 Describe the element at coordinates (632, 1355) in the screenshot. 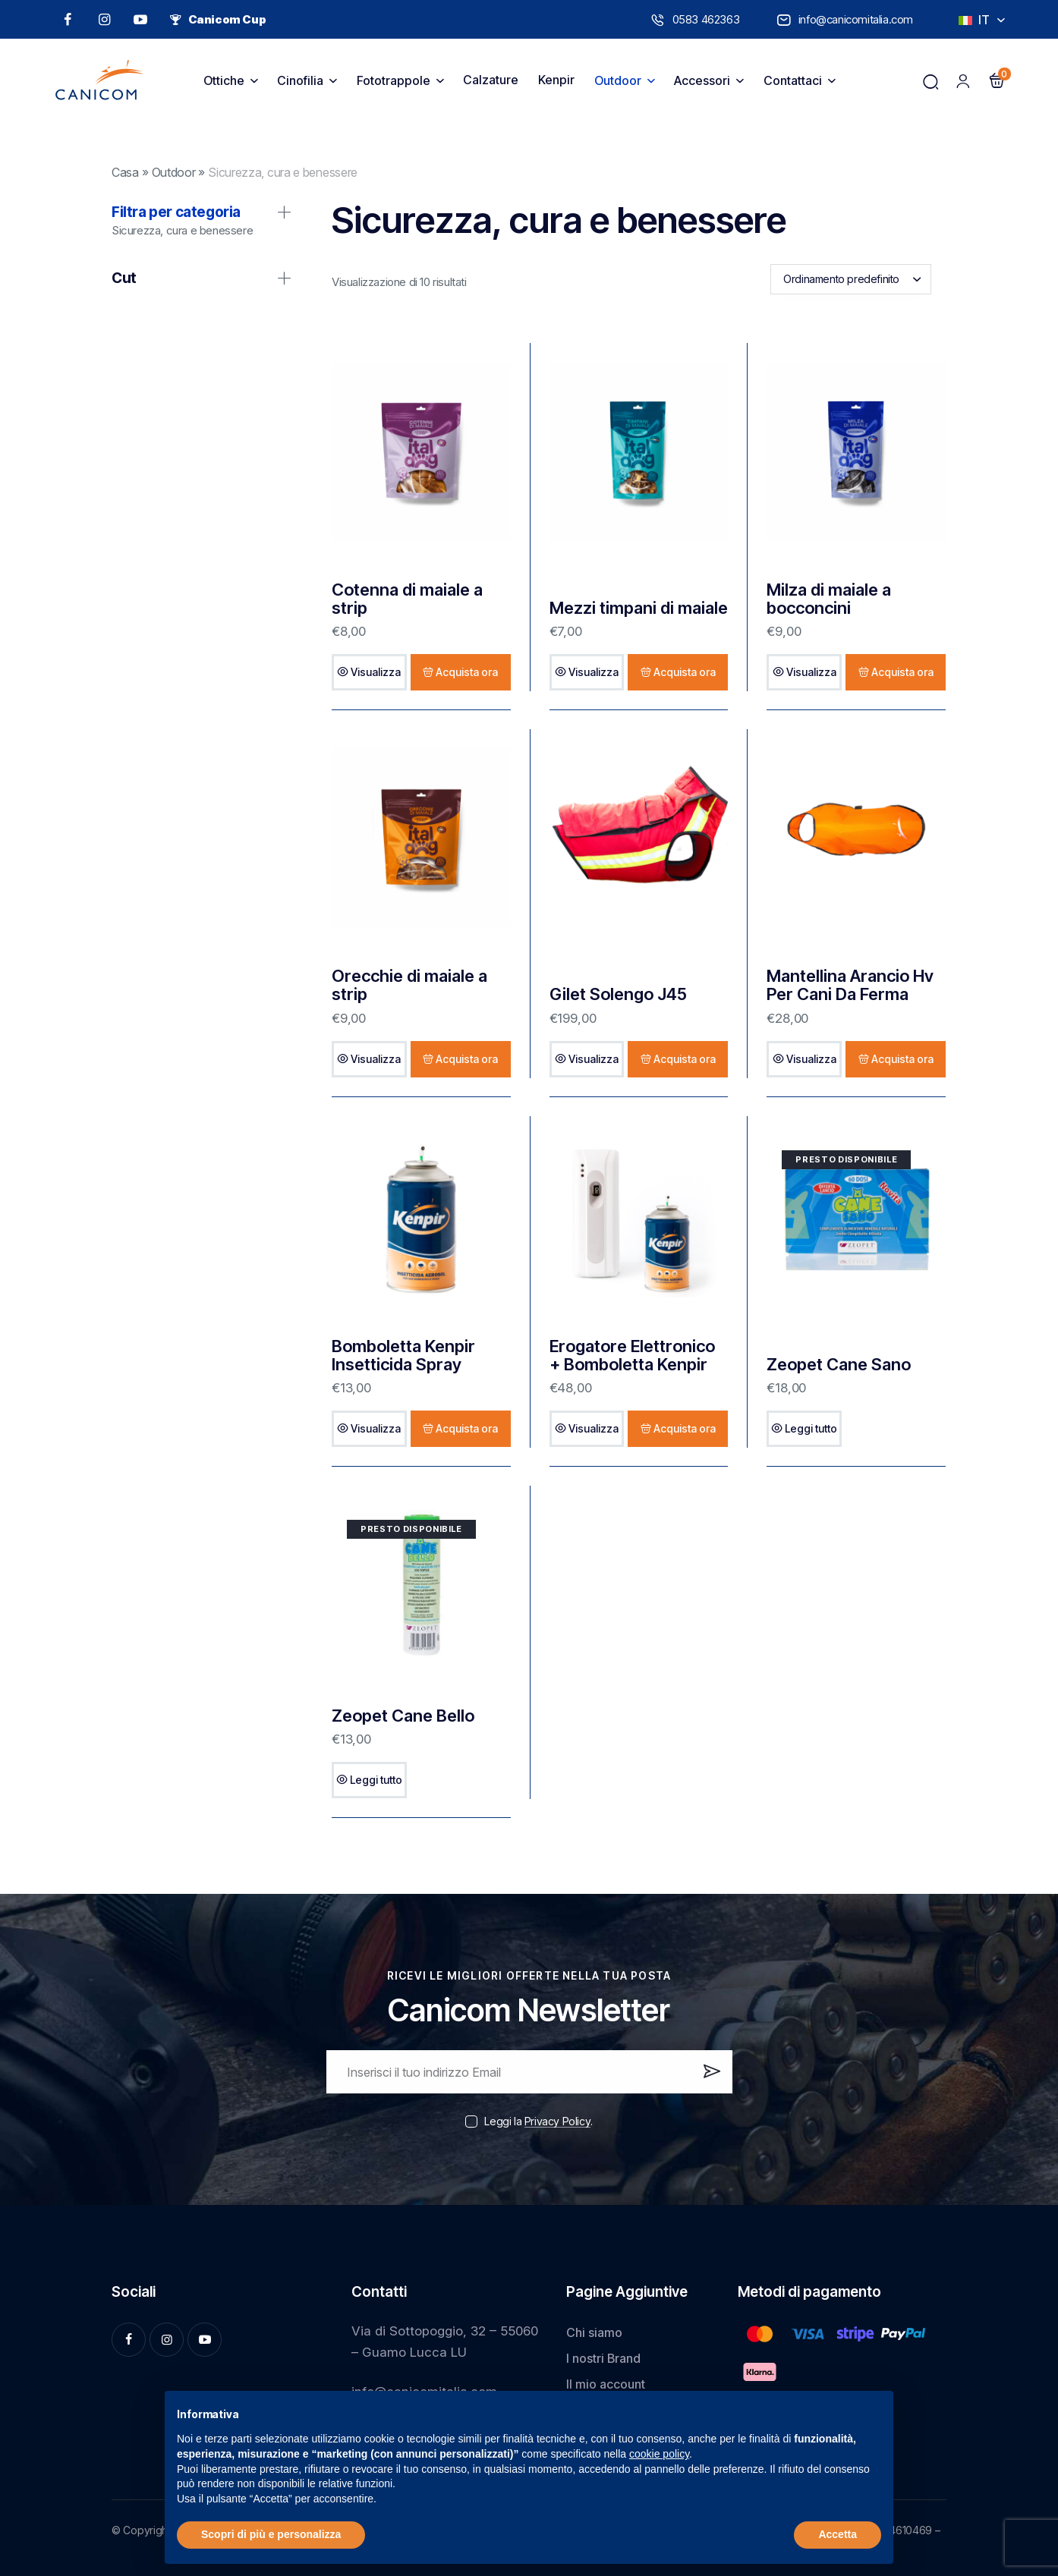

I see `Erogatore Elettronico + Bomboletta Kenpir` at that location.